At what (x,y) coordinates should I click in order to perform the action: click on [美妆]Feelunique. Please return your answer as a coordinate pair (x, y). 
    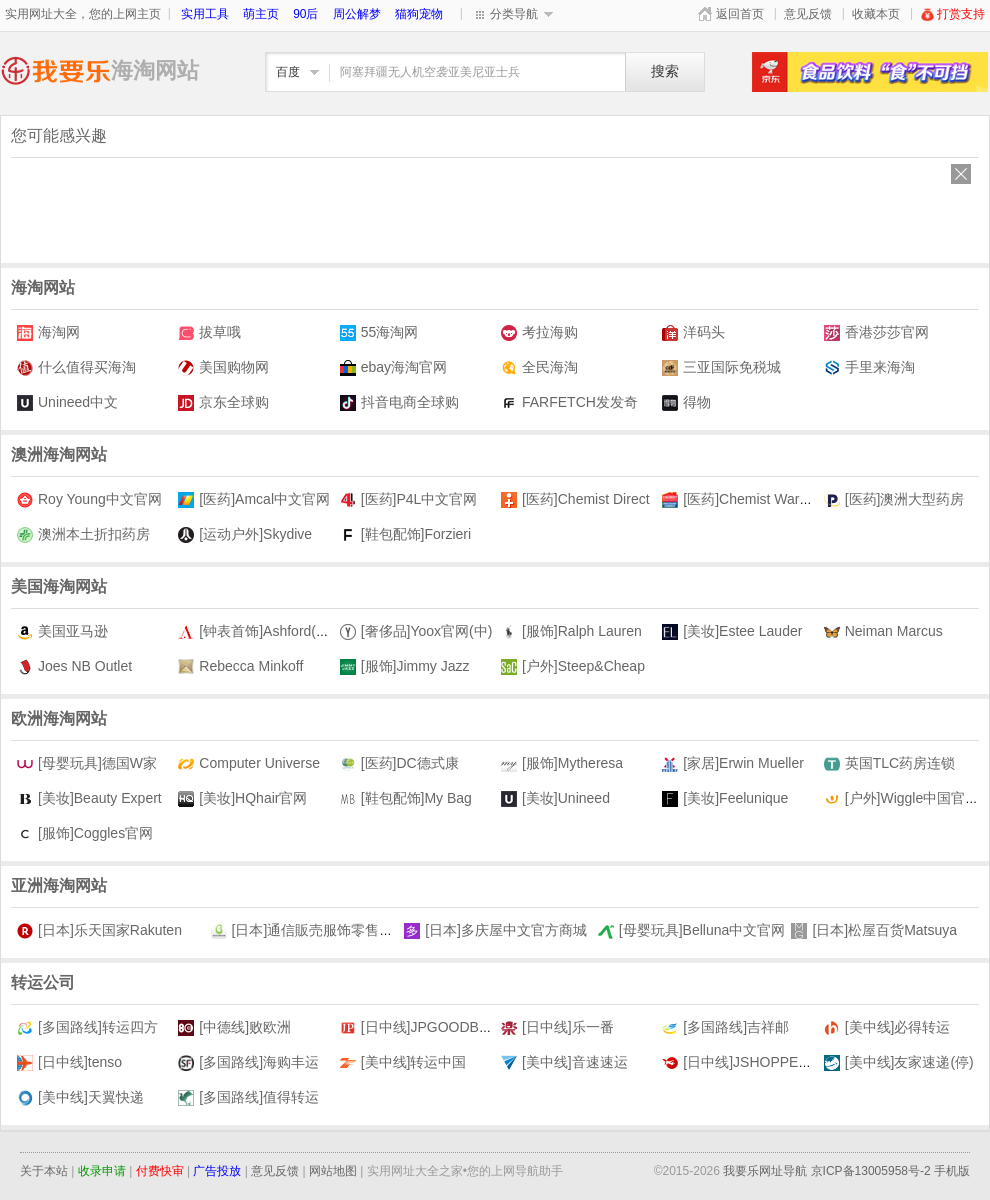
    Looking at the image, I should click on (725, 798).